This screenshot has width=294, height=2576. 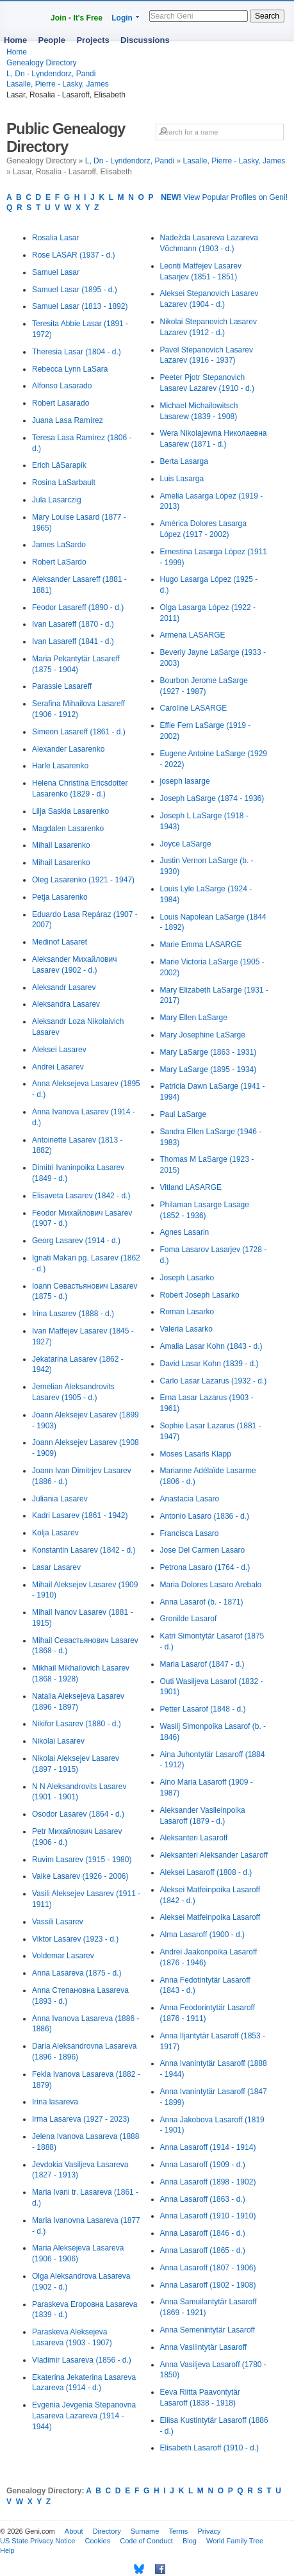 I want to click on Genealogy Directory, so click(x=41, y=62).